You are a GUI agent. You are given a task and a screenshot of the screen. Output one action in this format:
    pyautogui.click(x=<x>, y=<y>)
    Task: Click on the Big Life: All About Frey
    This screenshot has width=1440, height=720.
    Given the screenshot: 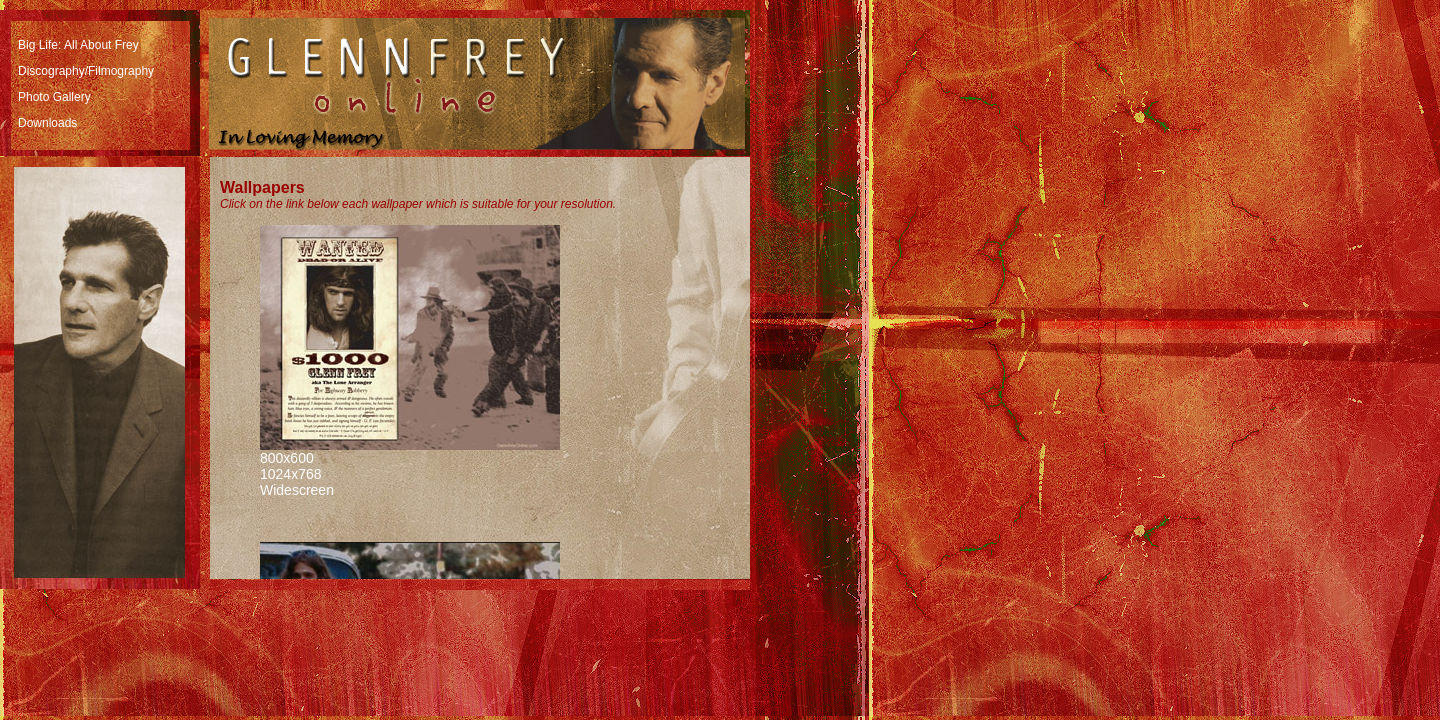 What is the action you would take?
    pyautogui.click(x=78, y=45)
    